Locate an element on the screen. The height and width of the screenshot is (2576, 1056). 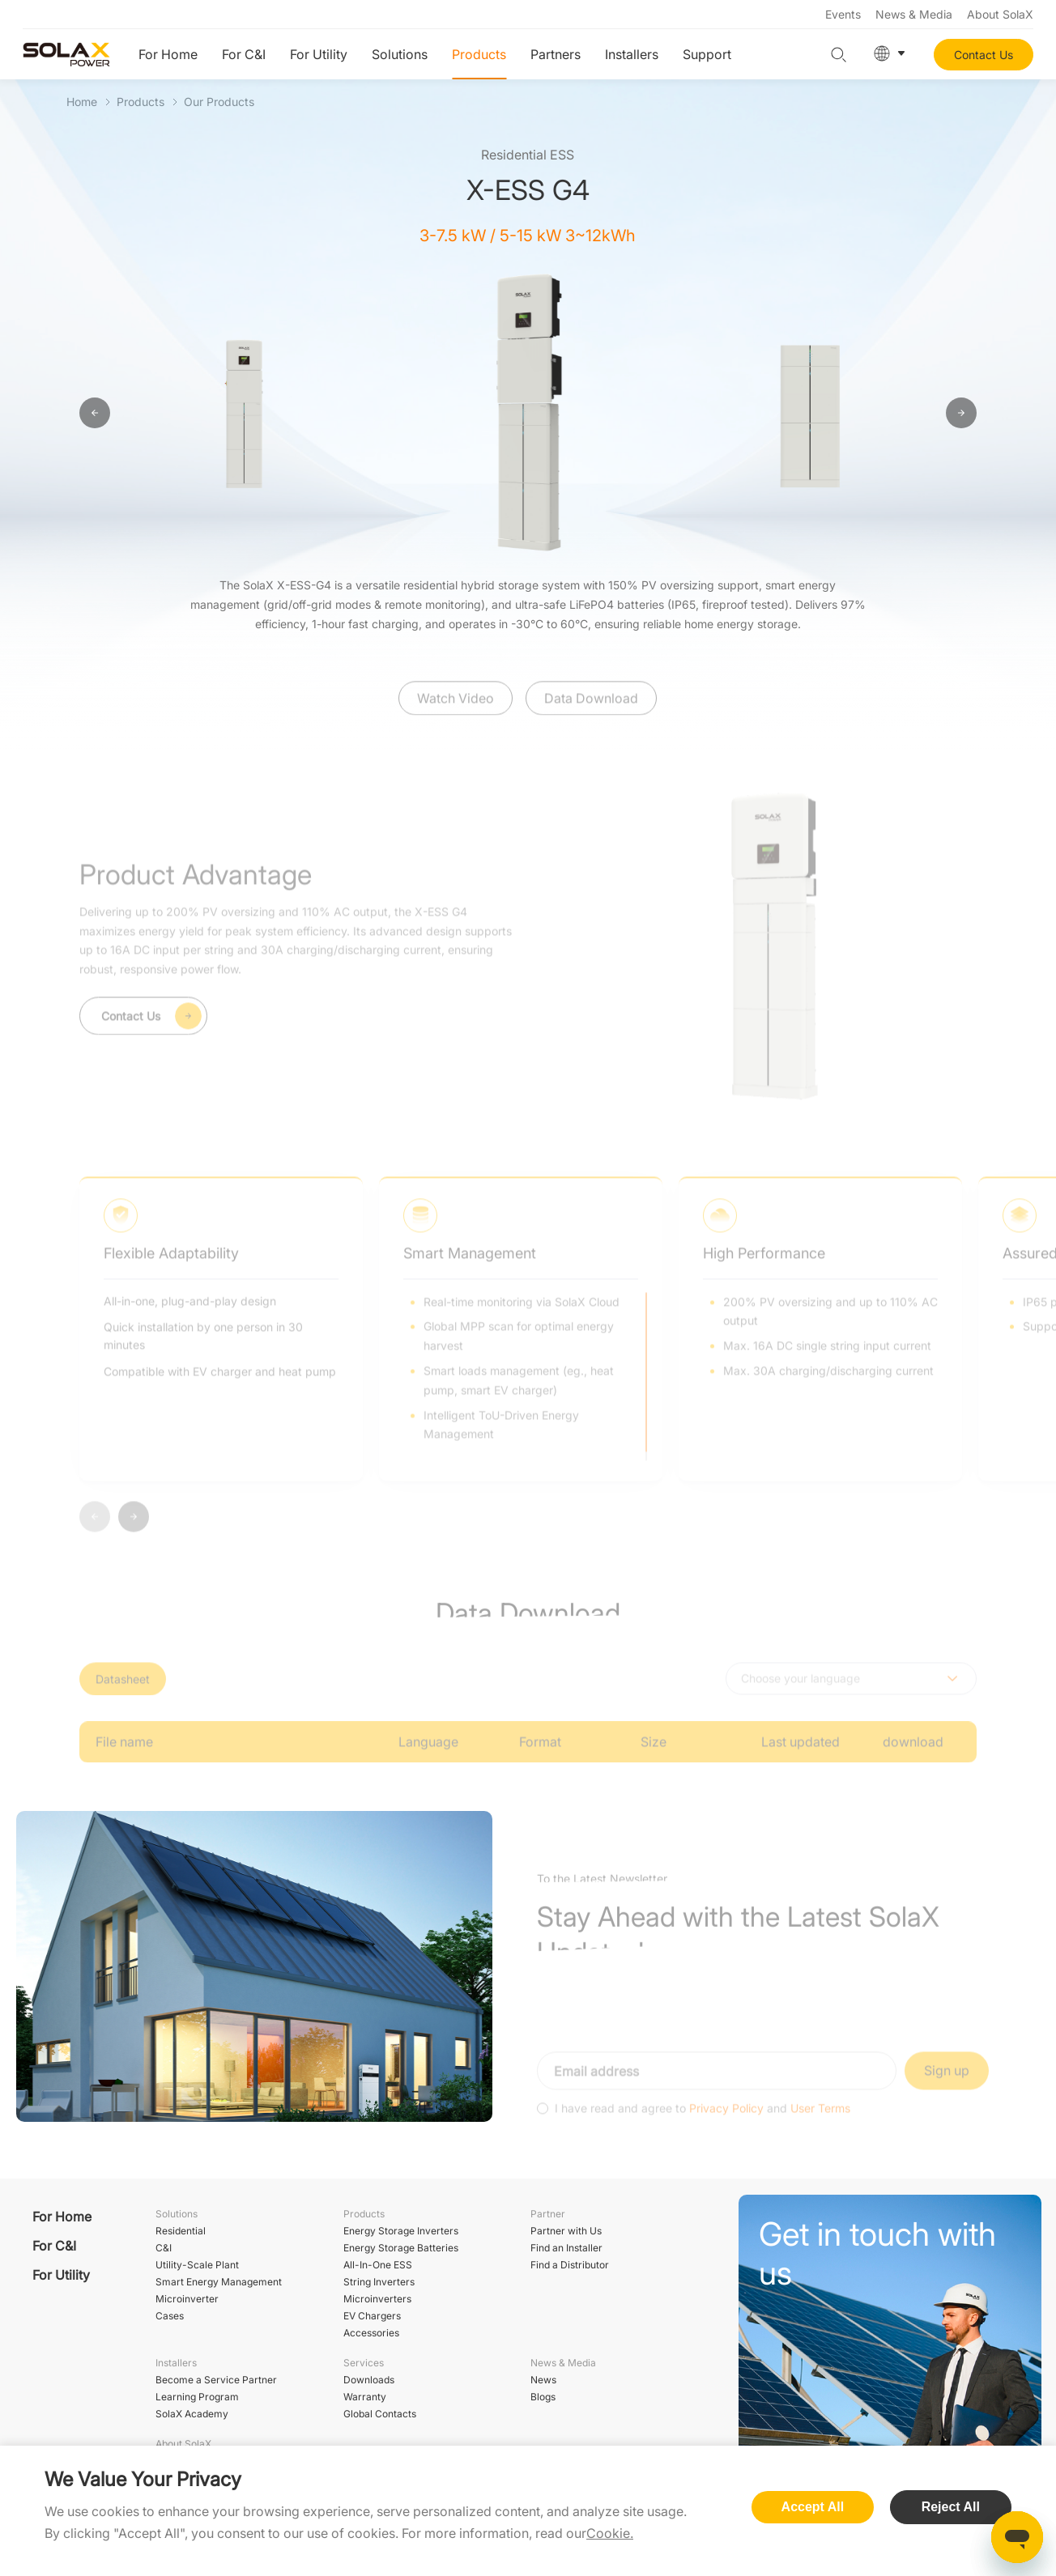
Contact Us is located at coordinates (983, 55).